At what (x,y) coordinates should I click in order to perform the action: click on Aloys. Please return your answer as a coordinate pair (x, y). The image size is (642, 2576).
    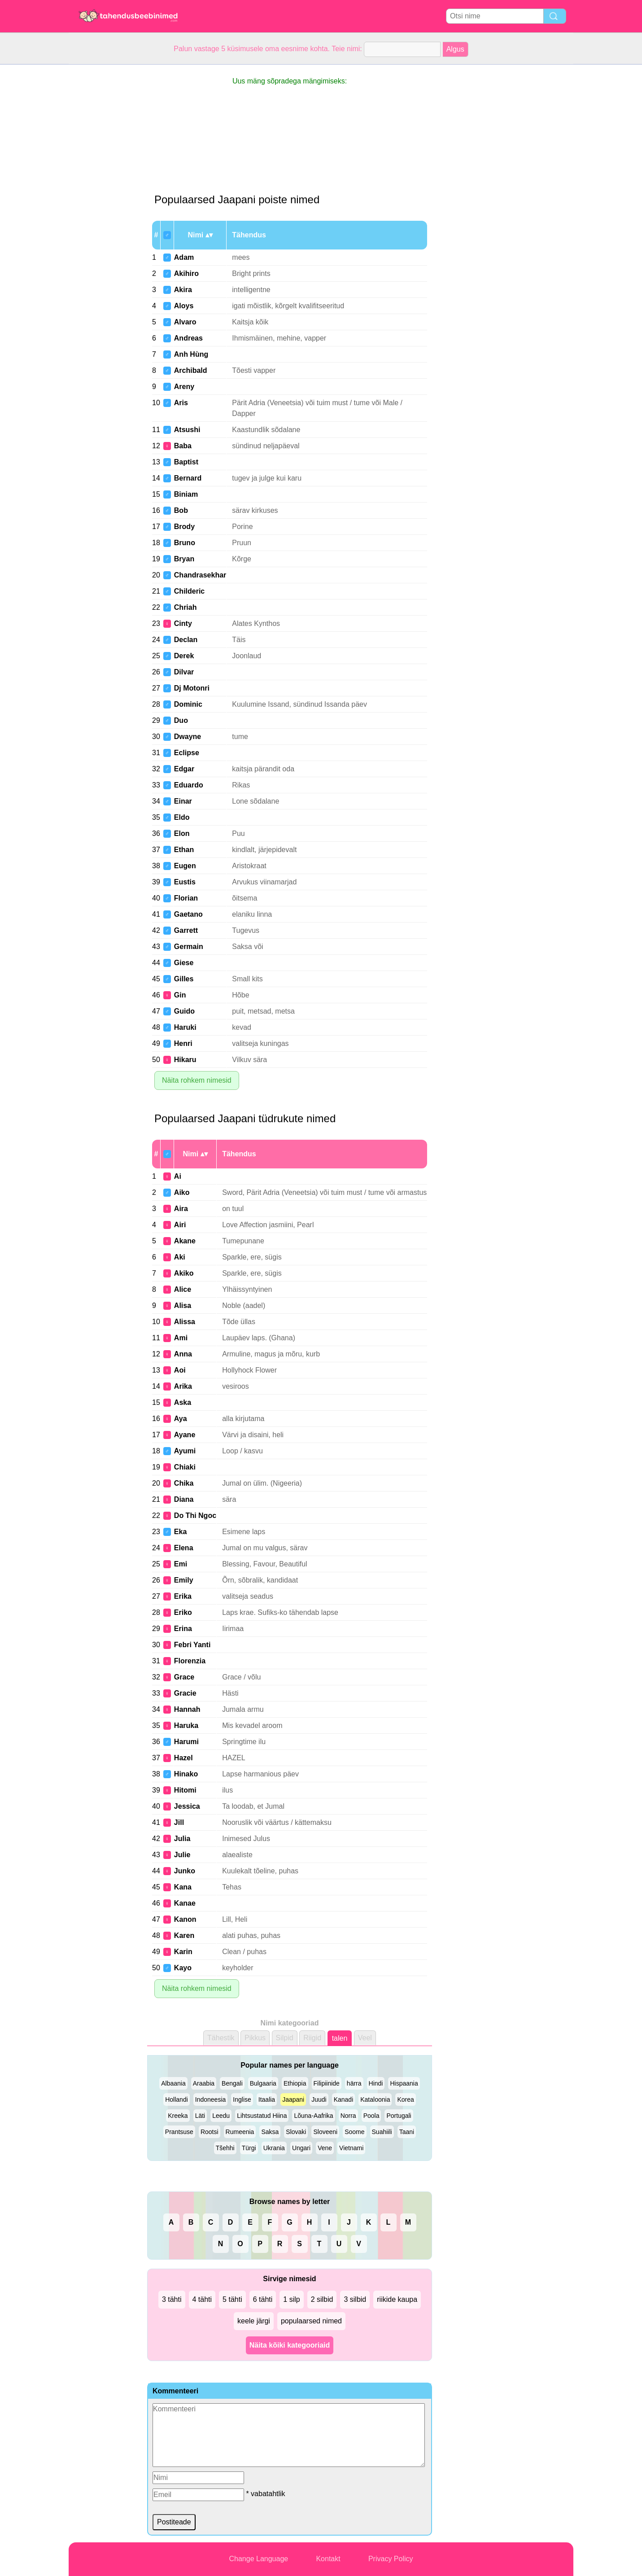
    Looking at the image, I should click on (184, 306).